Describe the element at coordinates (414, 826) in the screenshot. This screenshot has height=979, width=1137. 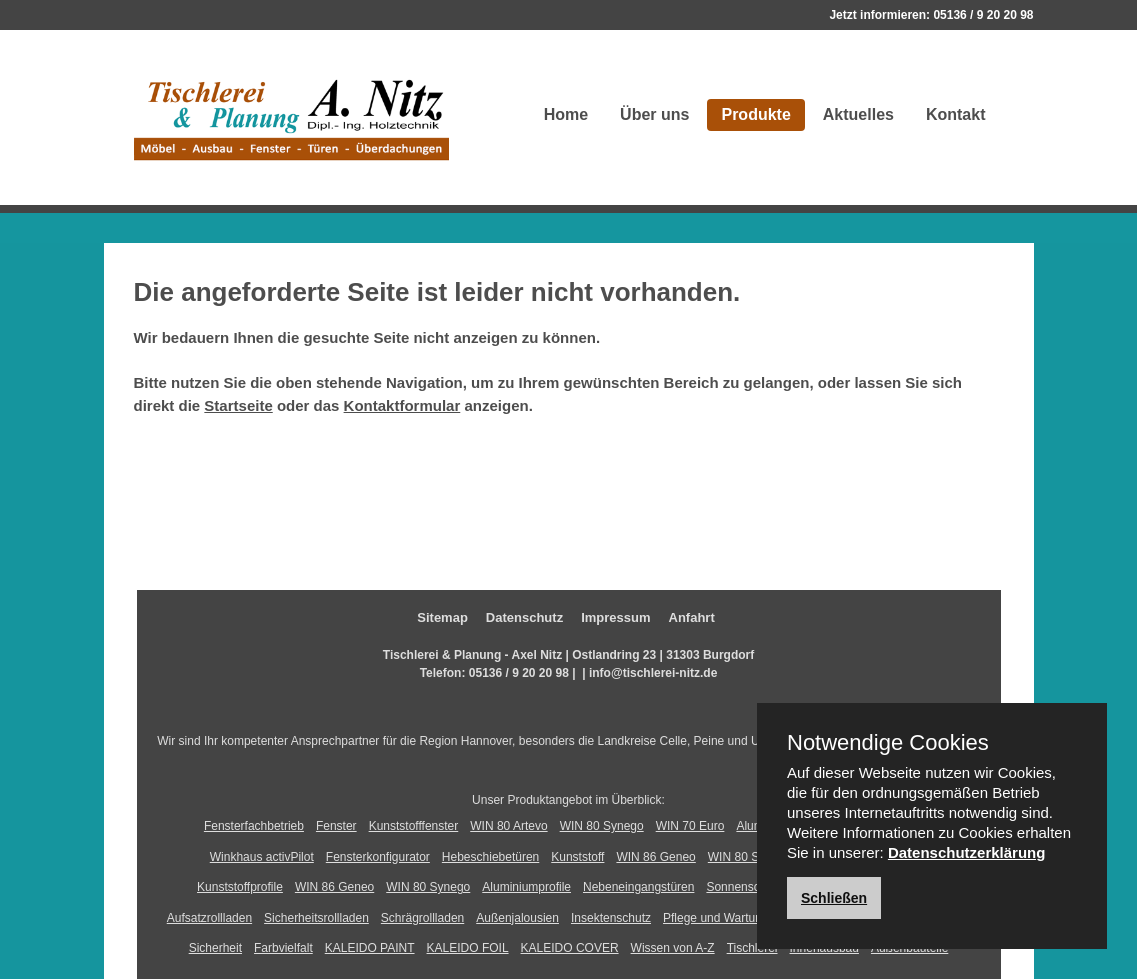
I see `Kunststofffenster` at that location.